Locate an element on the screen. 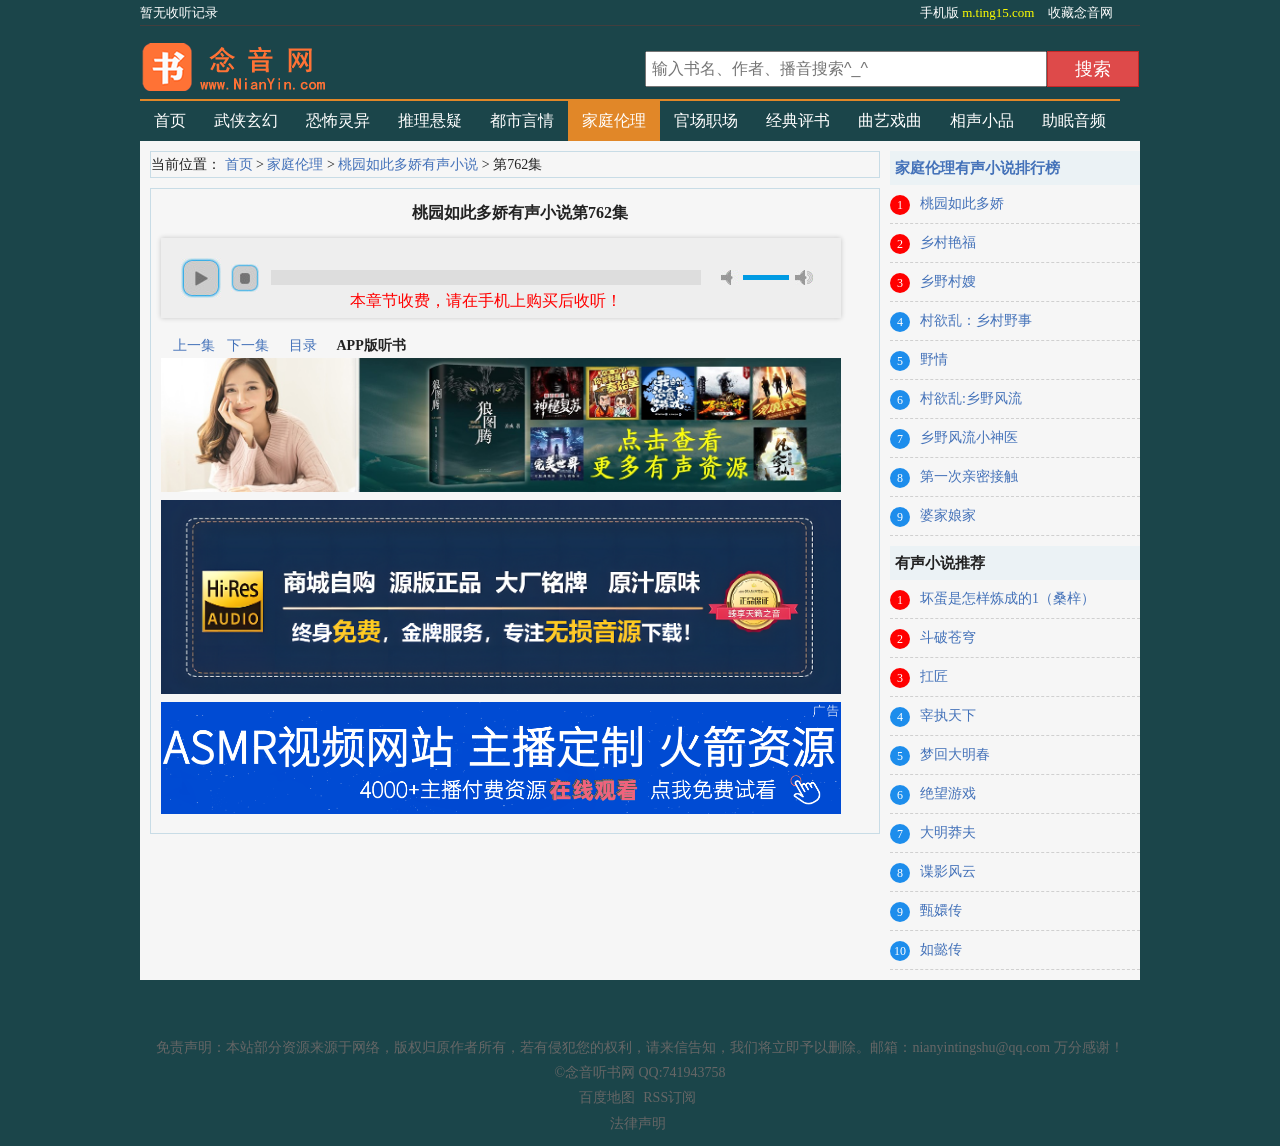 This screenshot has width=1280, height=1146. 助眠音频 is located at coordinates (1074, 120).